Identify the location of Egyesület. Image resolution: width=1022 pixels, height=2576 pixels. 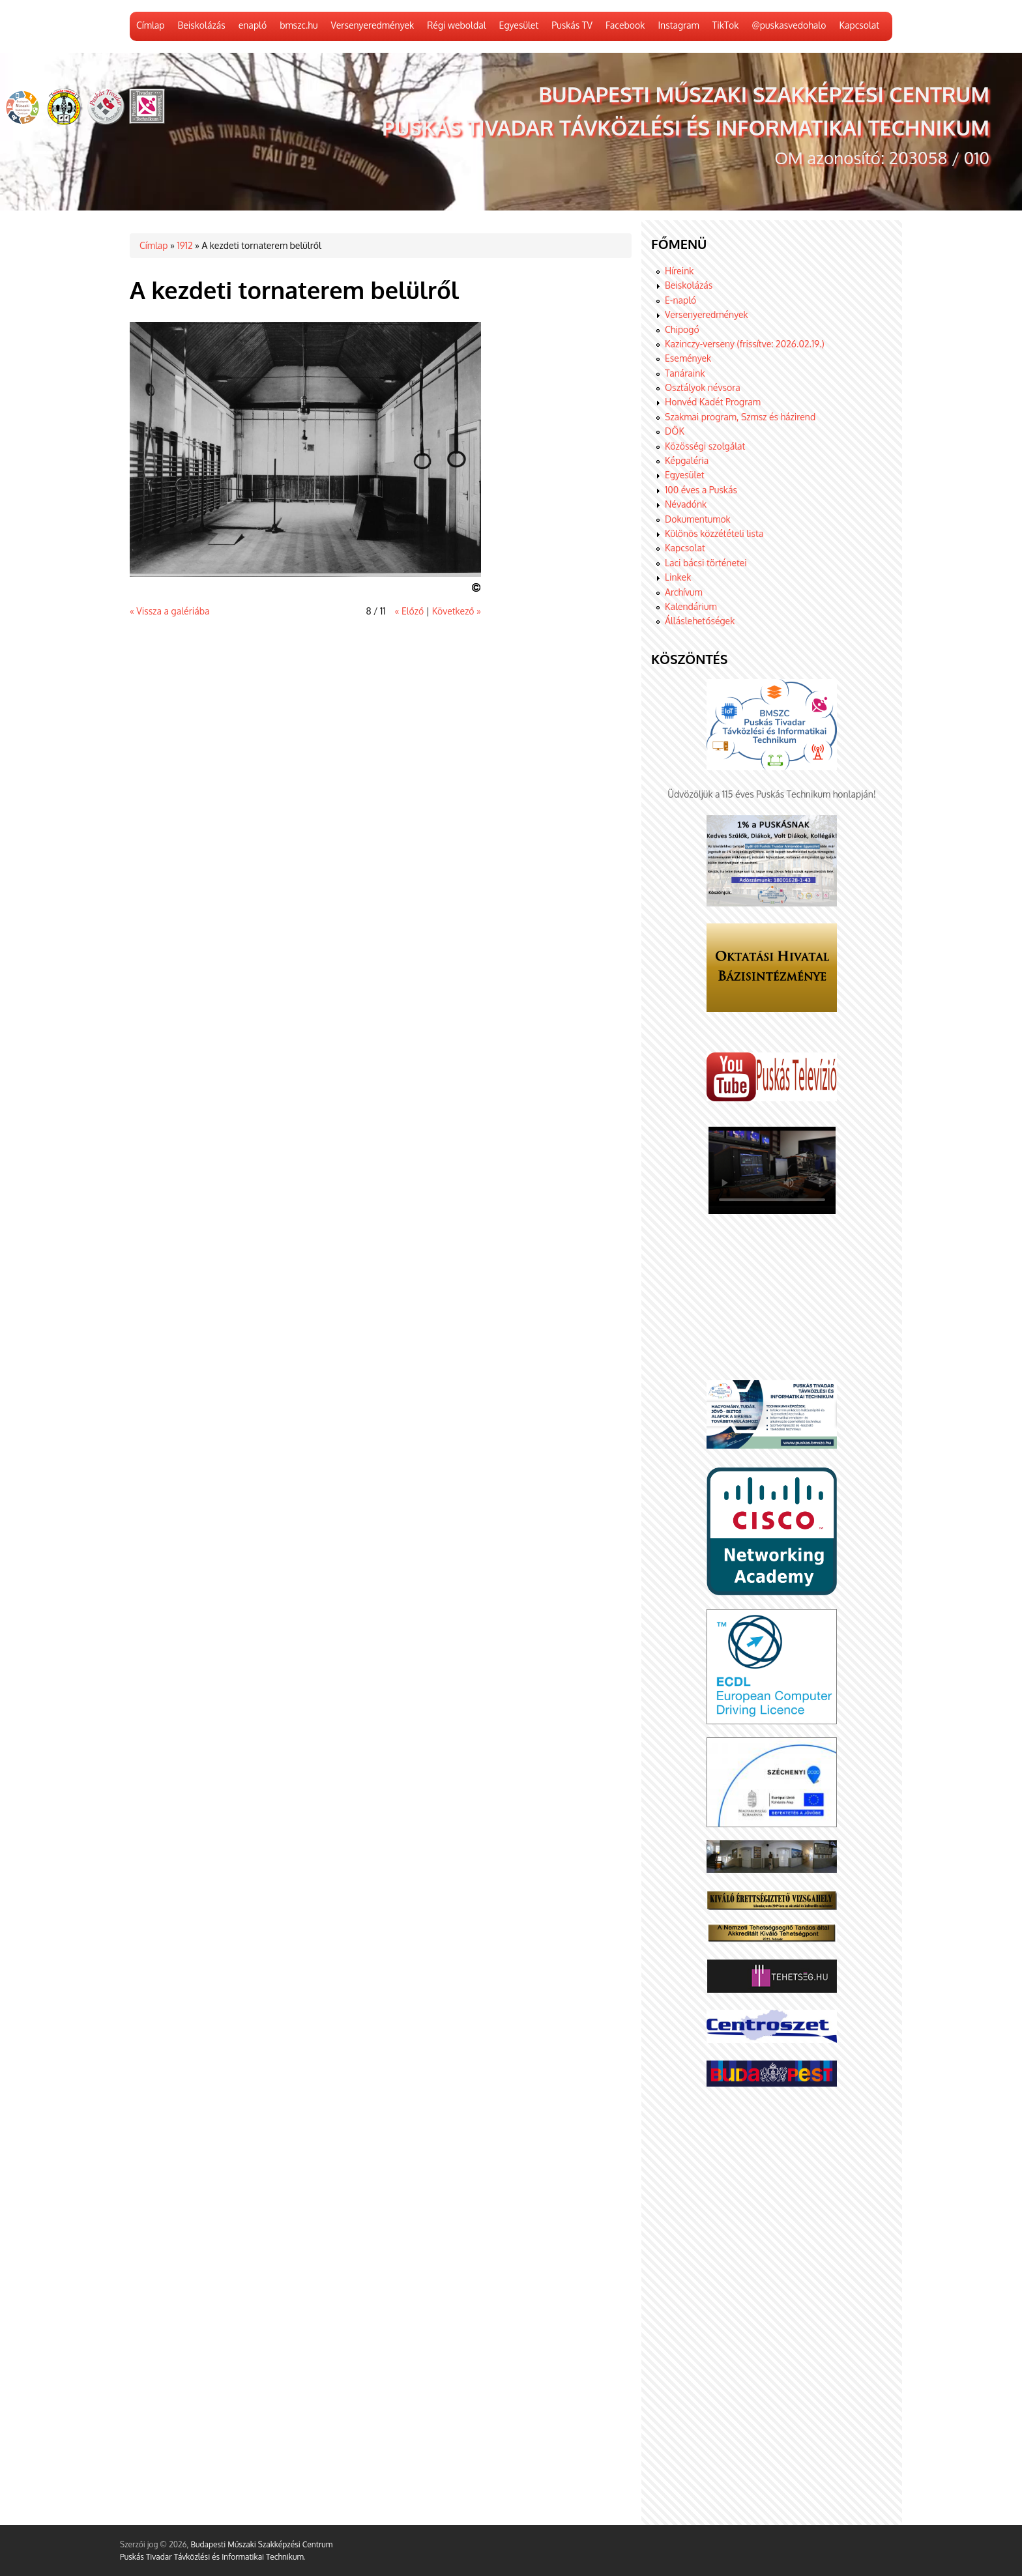
(519, 25).